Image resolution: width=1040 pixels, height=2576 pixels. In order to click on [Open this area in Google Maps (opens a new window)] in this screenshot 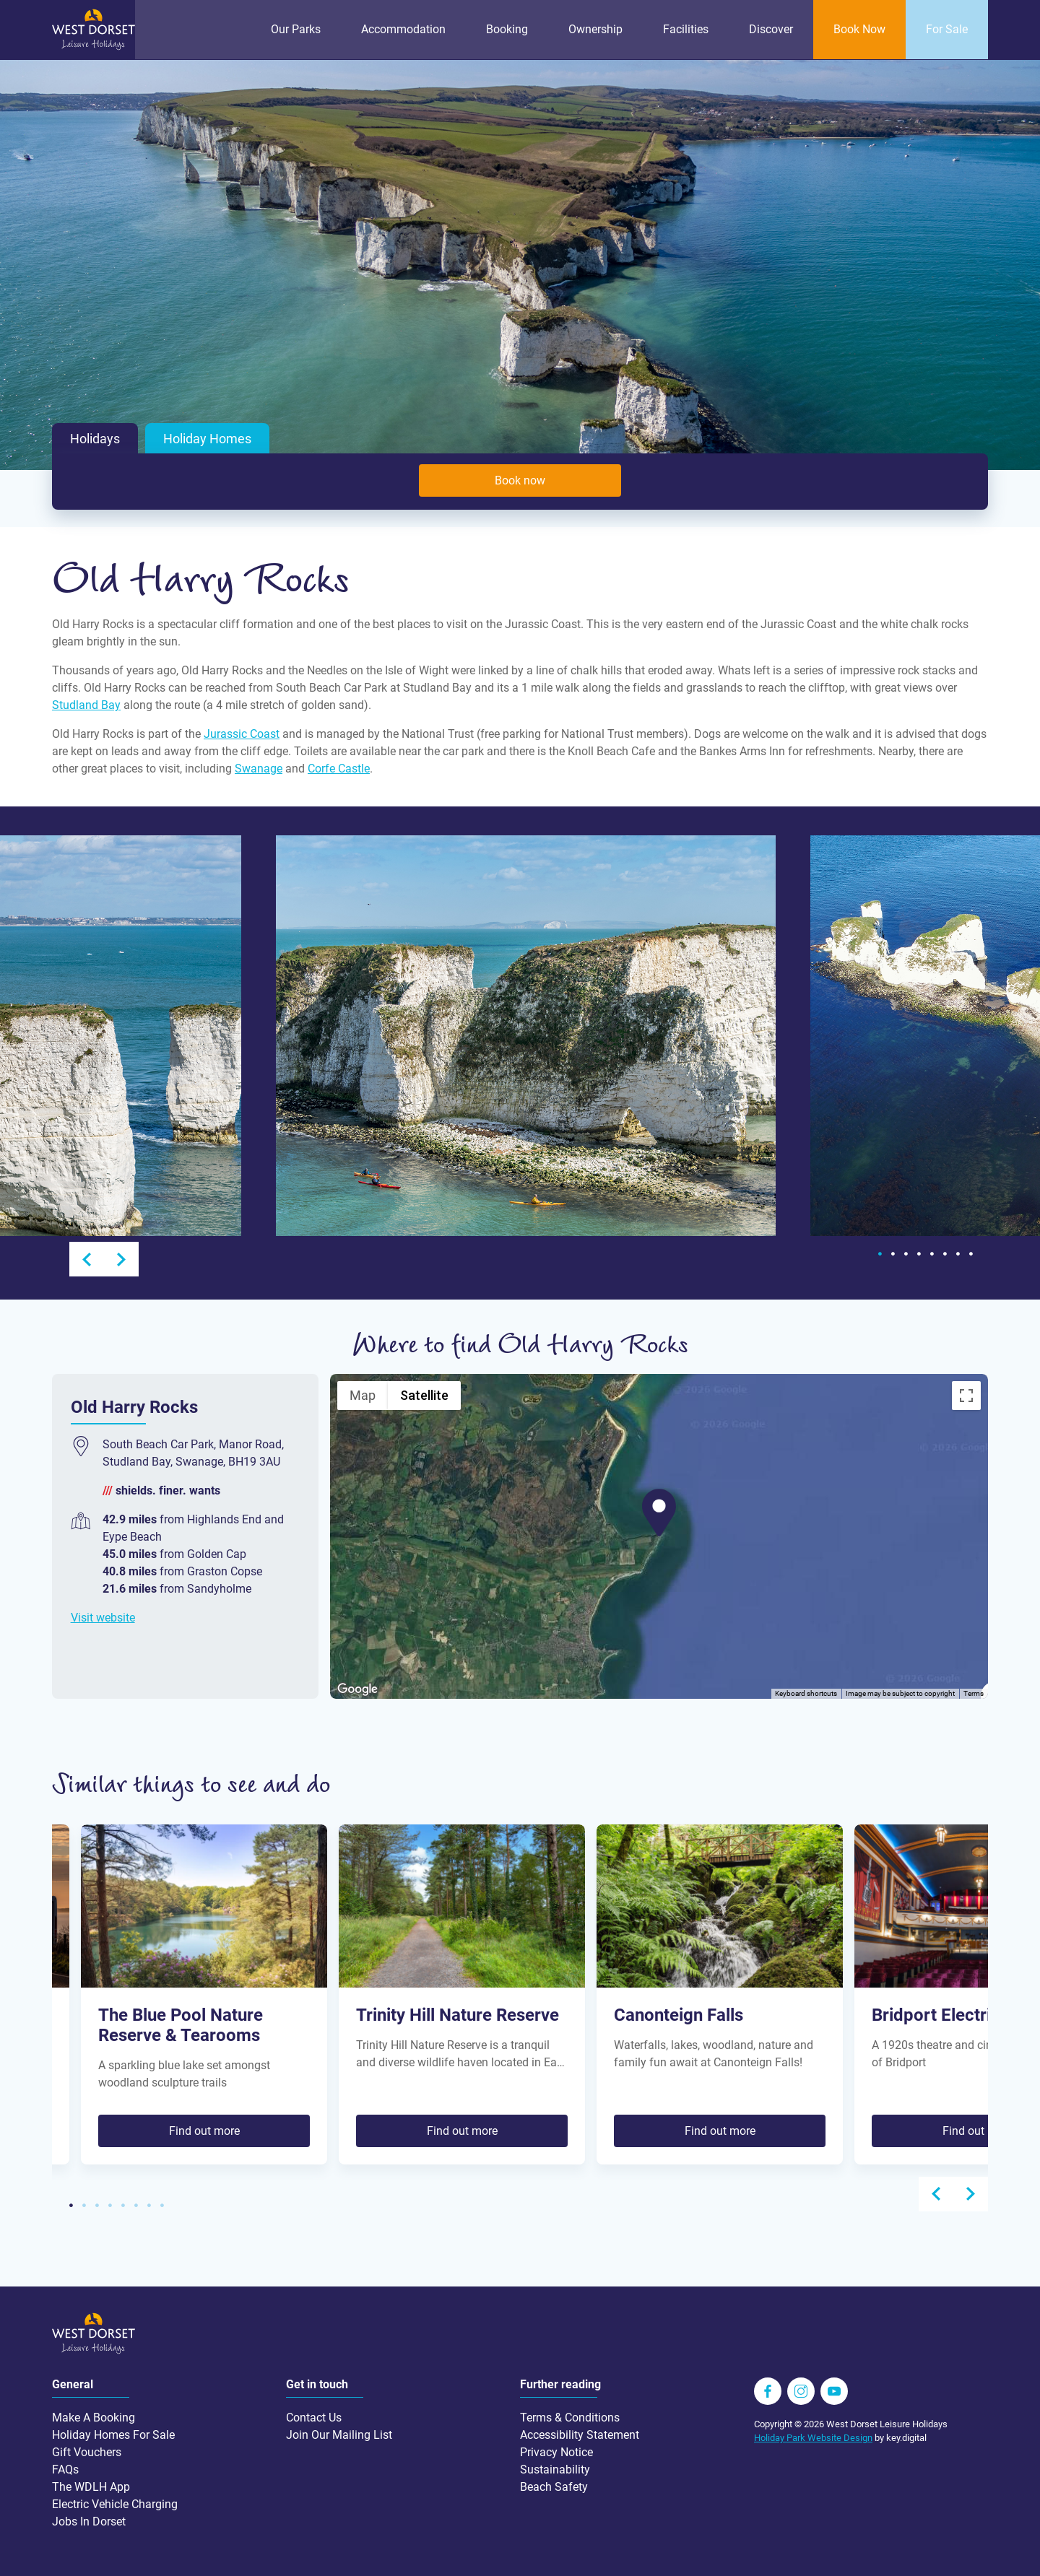, I will do `click(357, 1688)`.